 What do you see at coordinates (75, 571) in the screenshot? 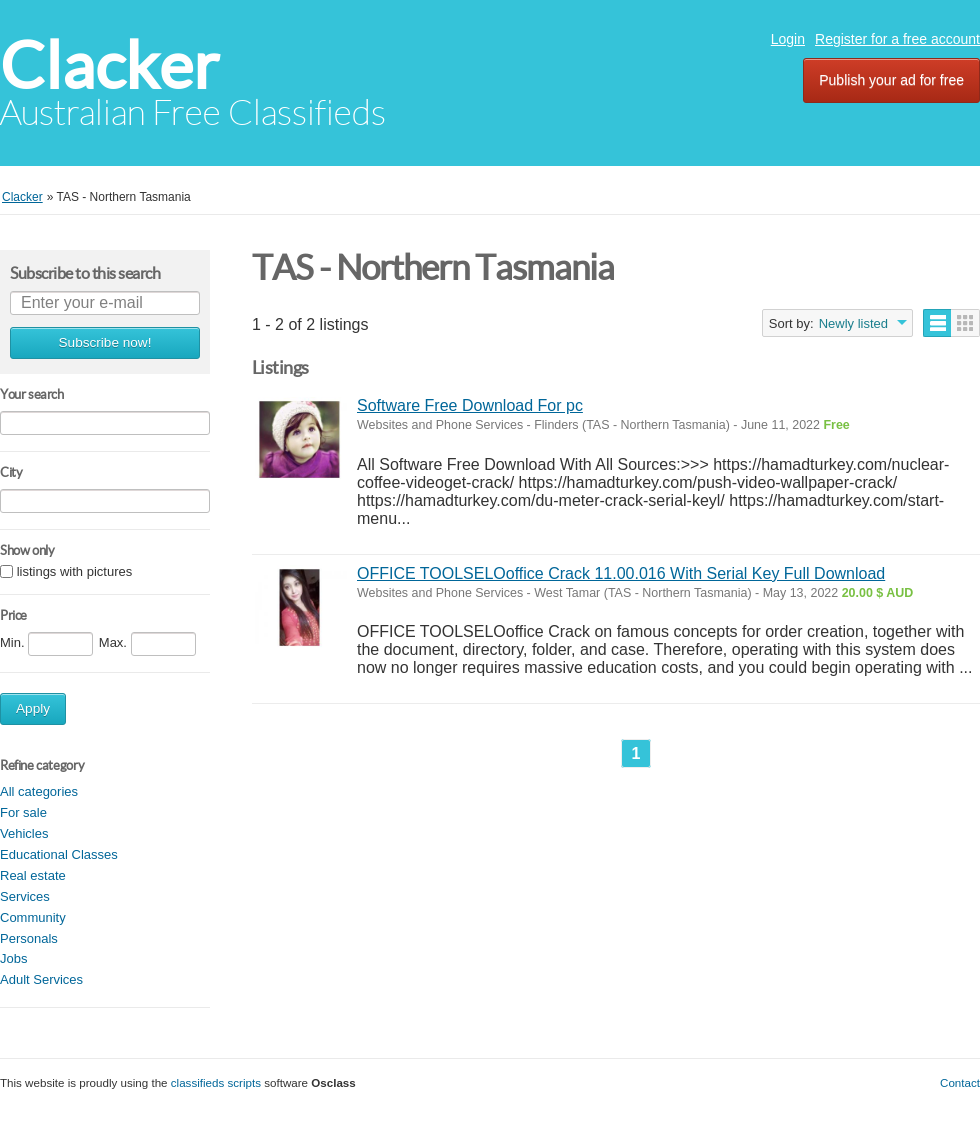
I see `listings with pictures` at bounding box center [75, 571].